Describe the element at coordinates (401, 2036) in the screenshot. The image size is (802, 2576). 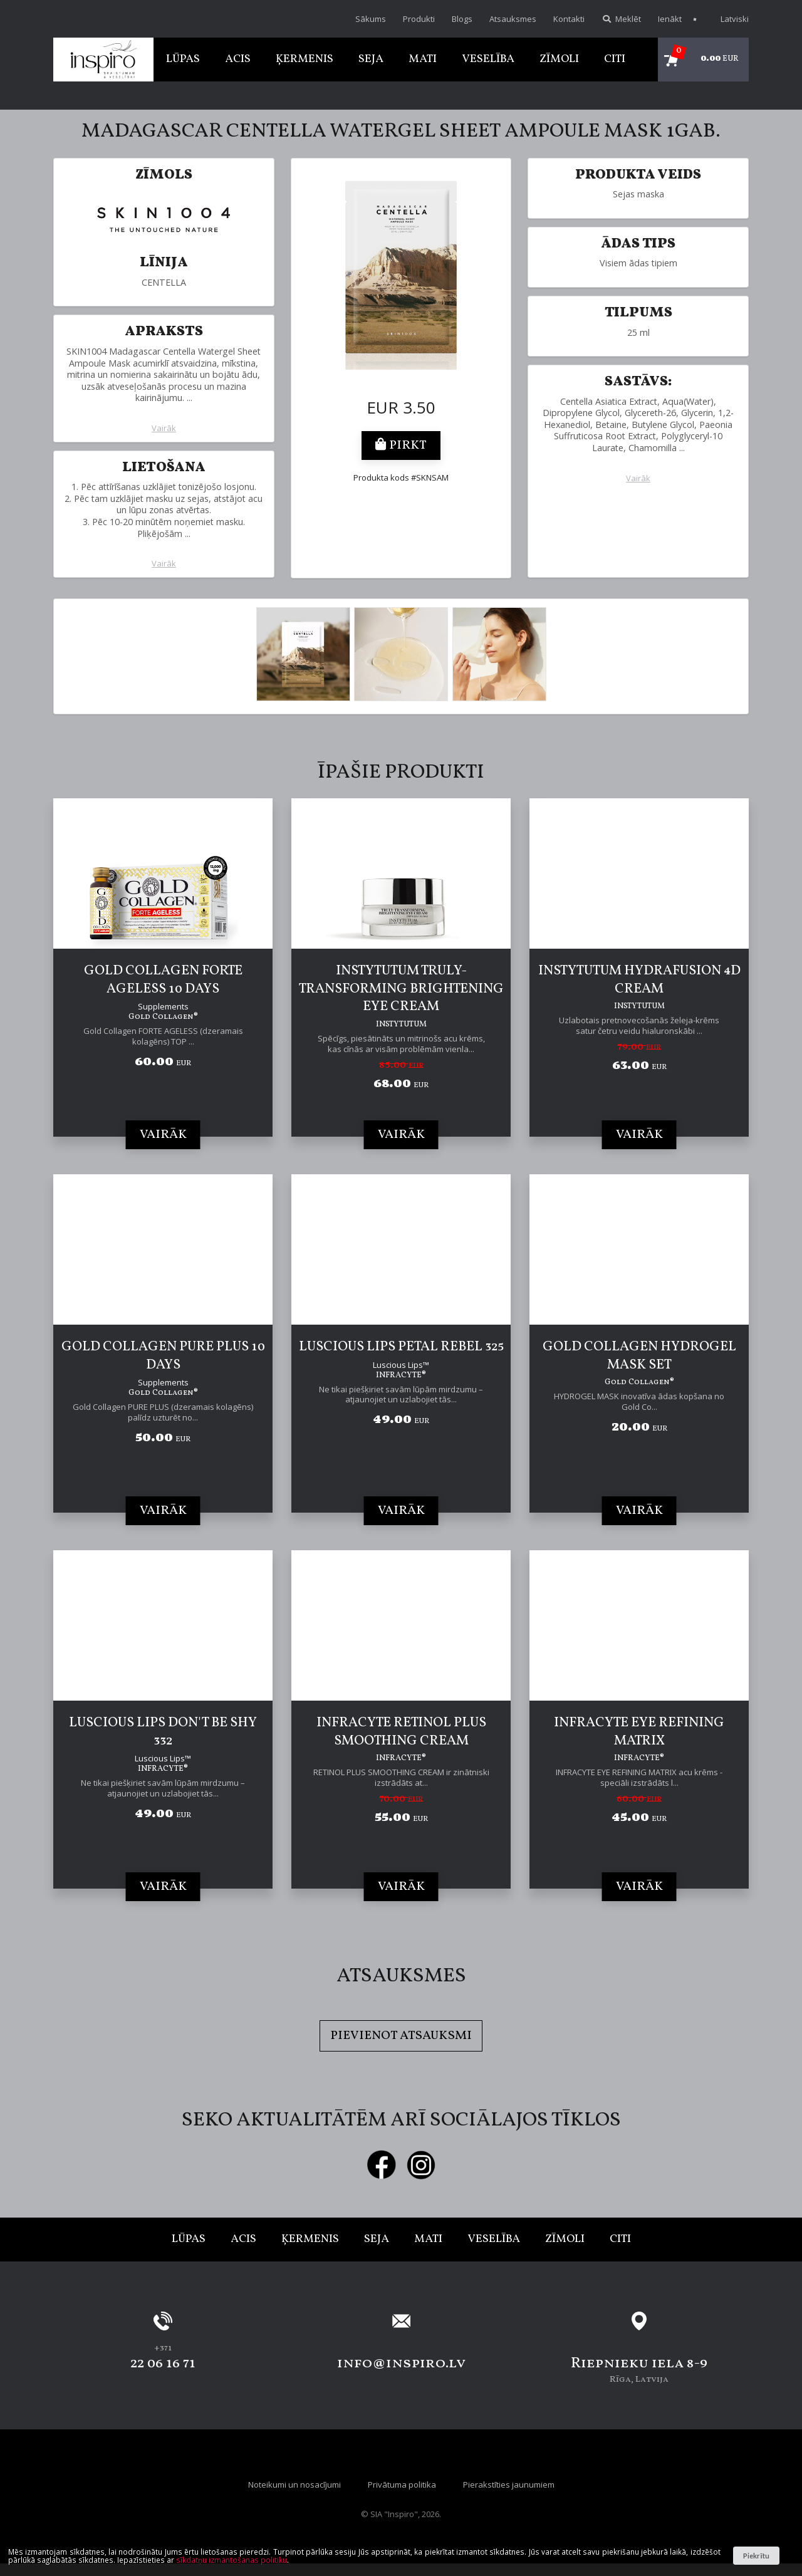
I see `Pievienot atsauksmi` at that location.